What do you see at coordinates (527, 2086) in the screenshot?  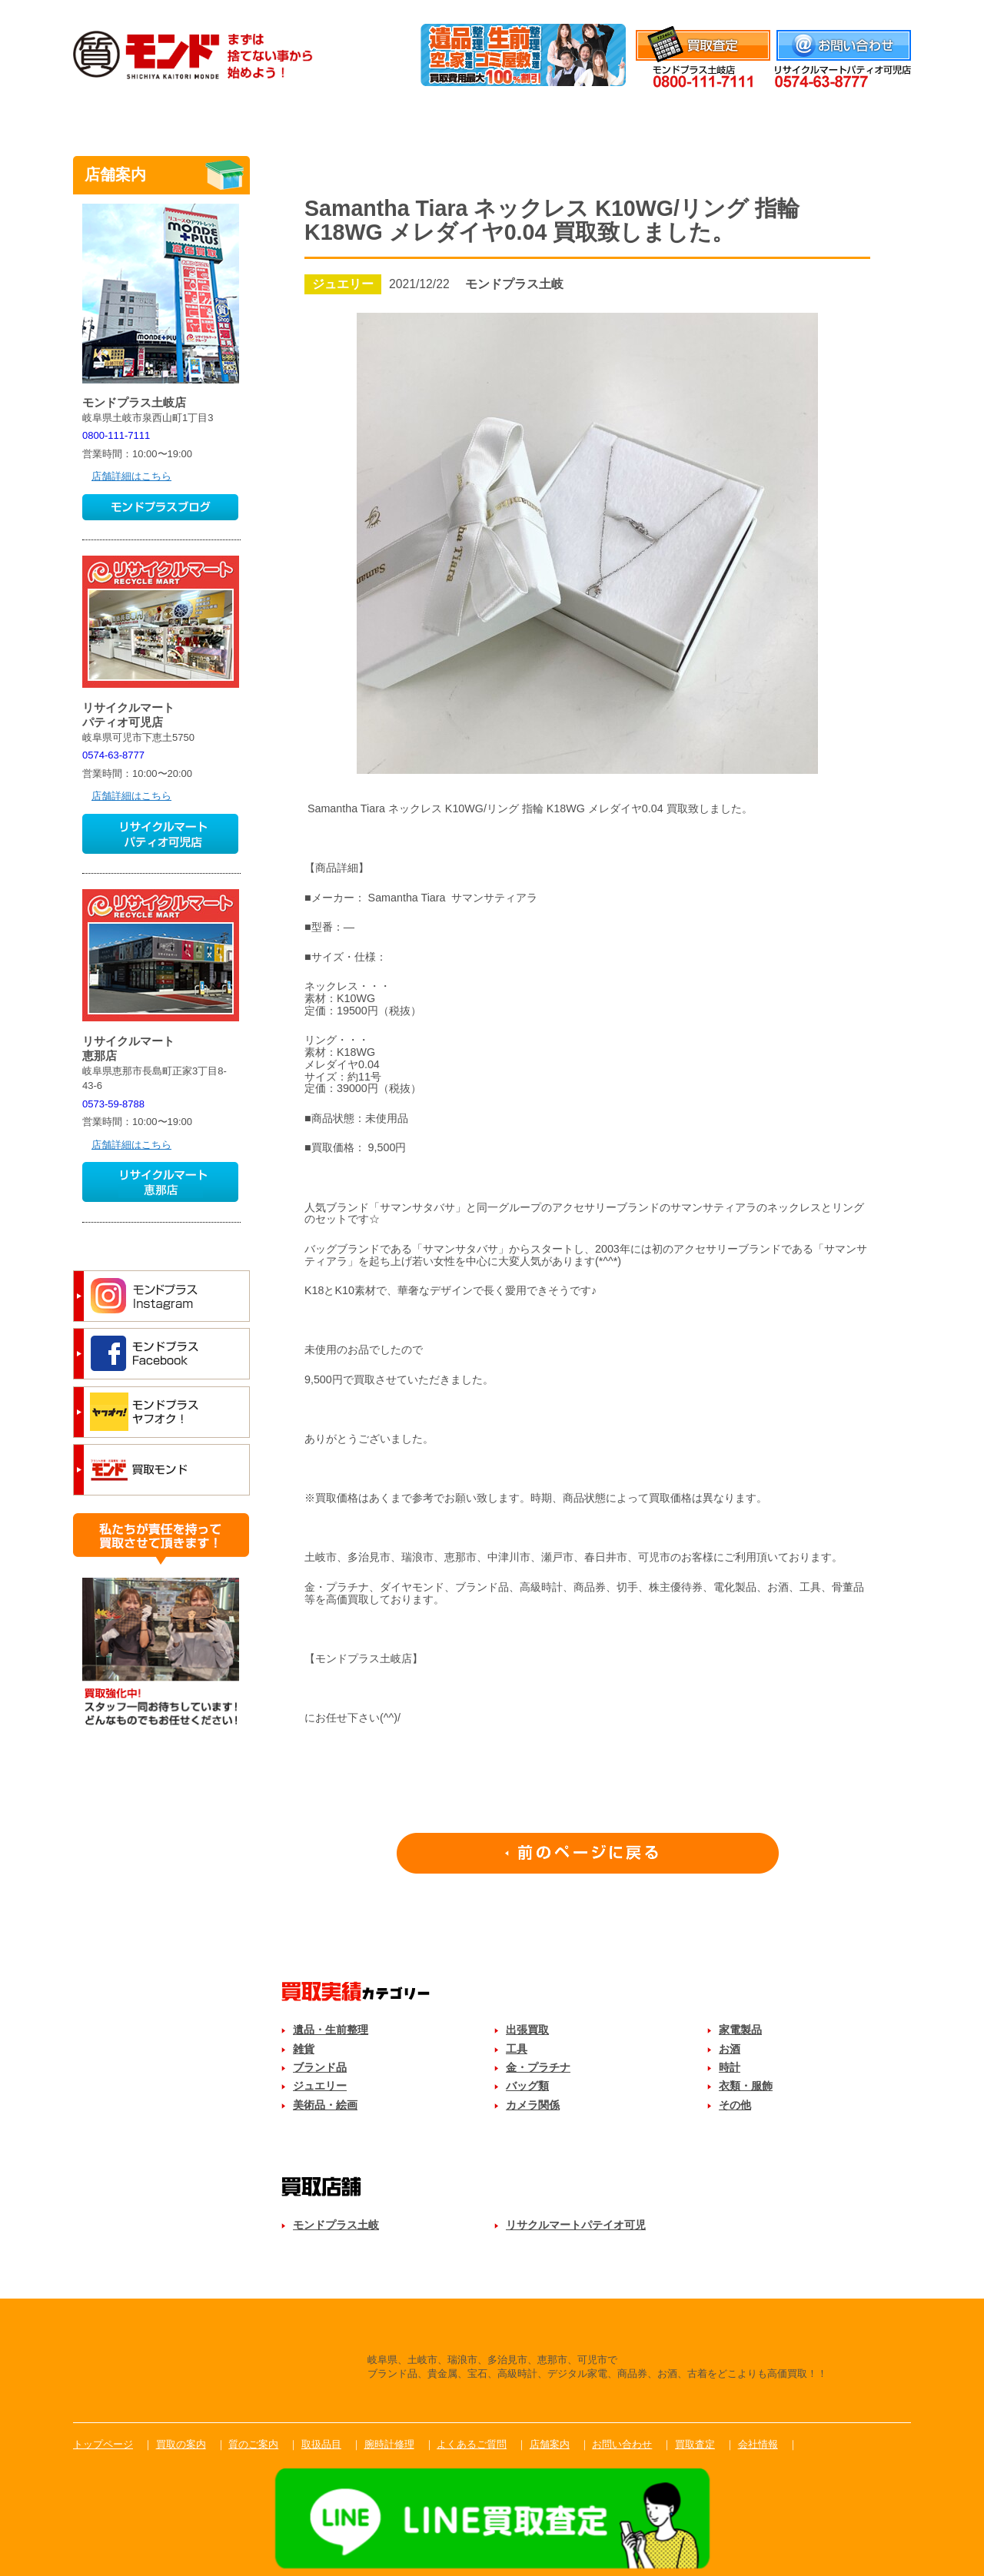 I see `バッグ類` at bounding box center [527, 2086].